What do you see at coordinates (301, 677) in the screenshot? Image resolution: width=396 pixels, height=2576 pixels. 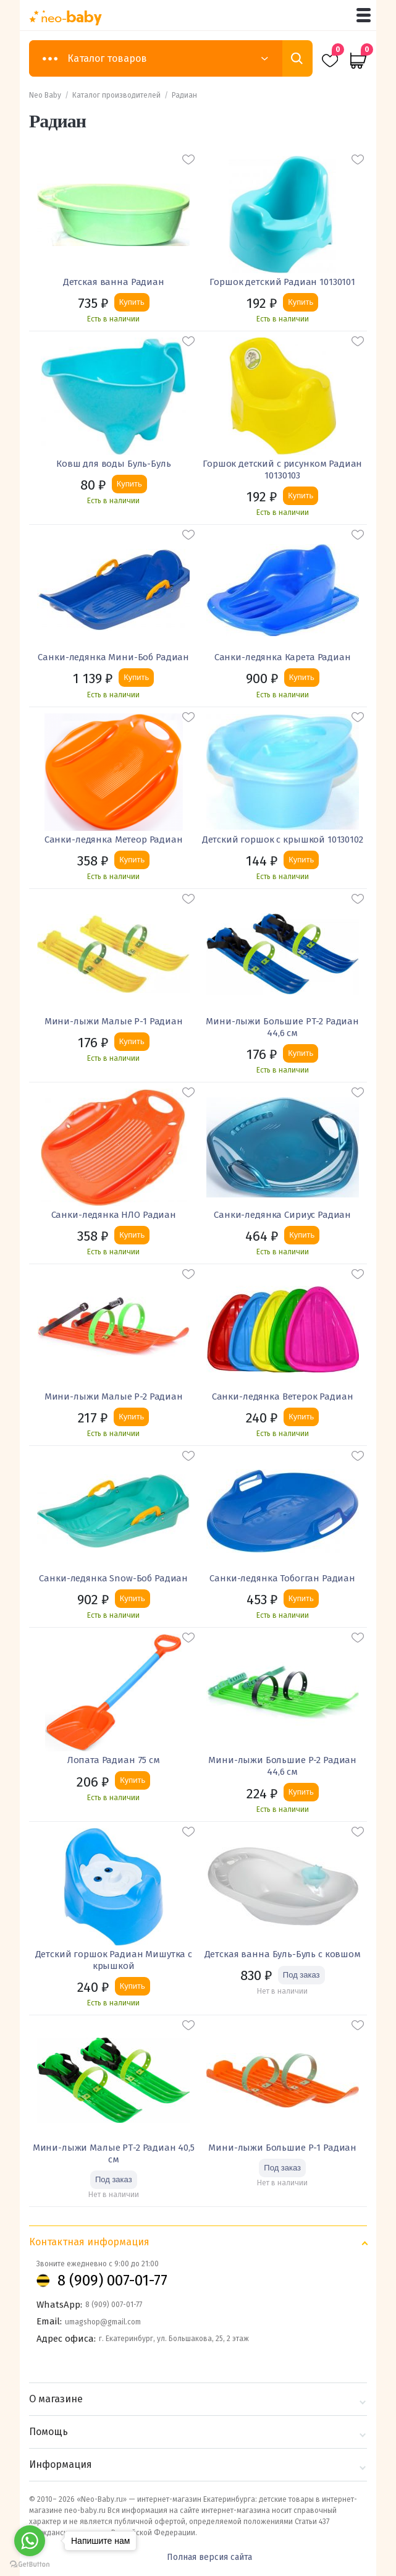 I see `Купить [Добавить «Санки-ледянка Карета Радиан» в корзину]` at bounding box center [301, 677].